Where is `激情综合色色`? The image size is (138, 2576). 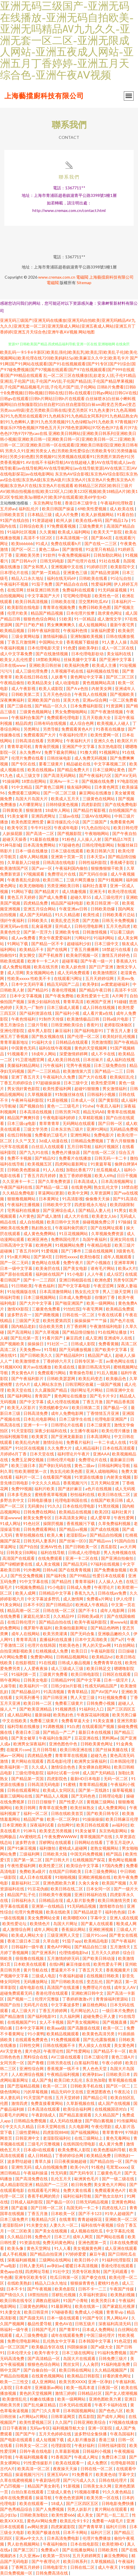
激情综合色色 is located at coordinates (63, 1766).